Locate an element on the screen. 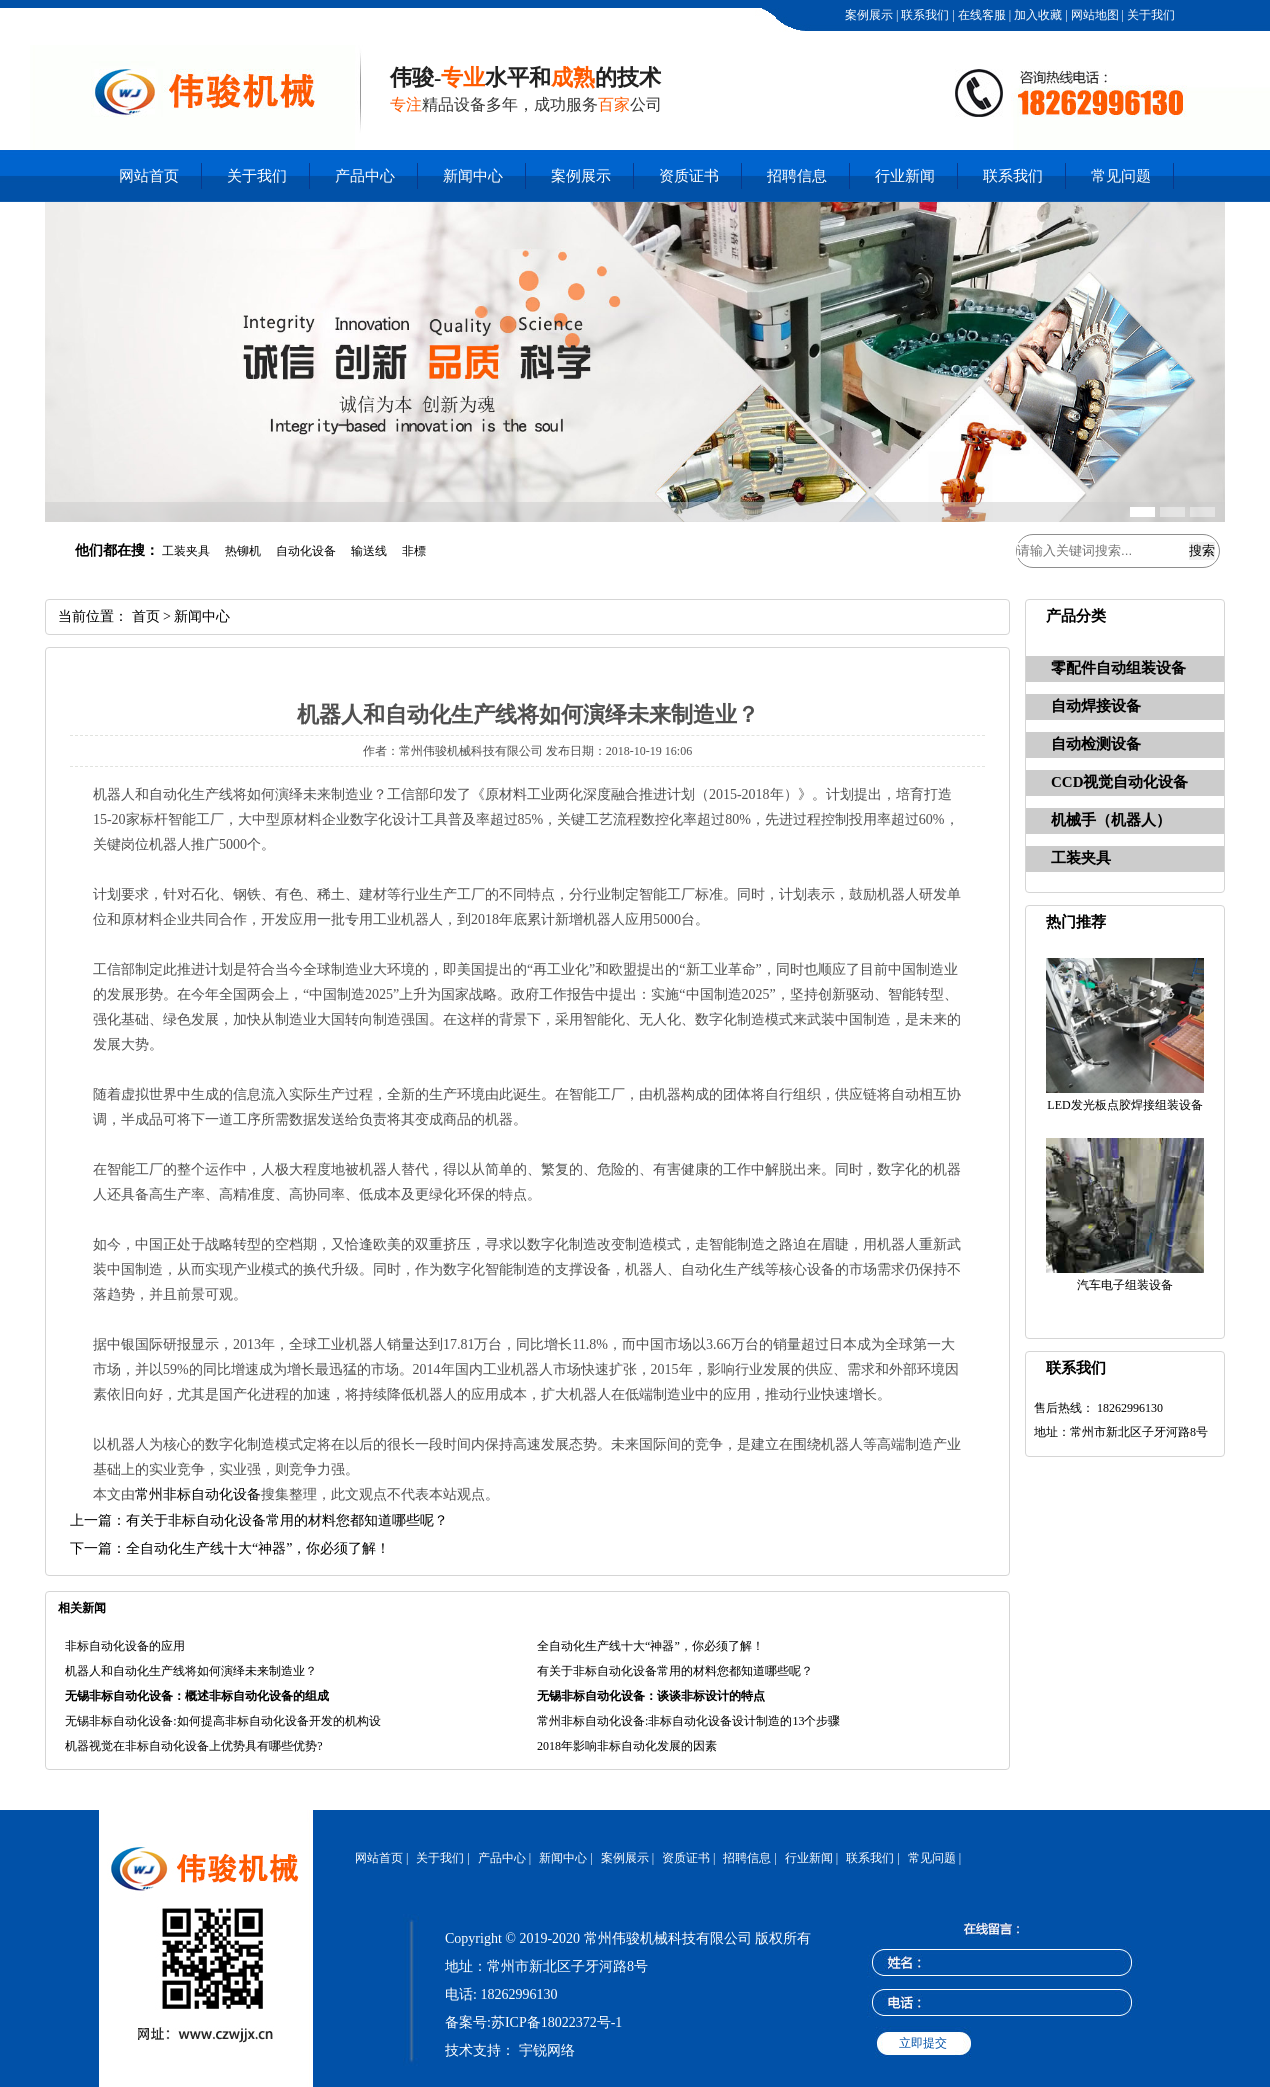 This screenshot has width=1270, height=2087. 常州非标自动化设备:非标自动化设备设计制造的13个步骤 is located at coordinates (688, 1721).